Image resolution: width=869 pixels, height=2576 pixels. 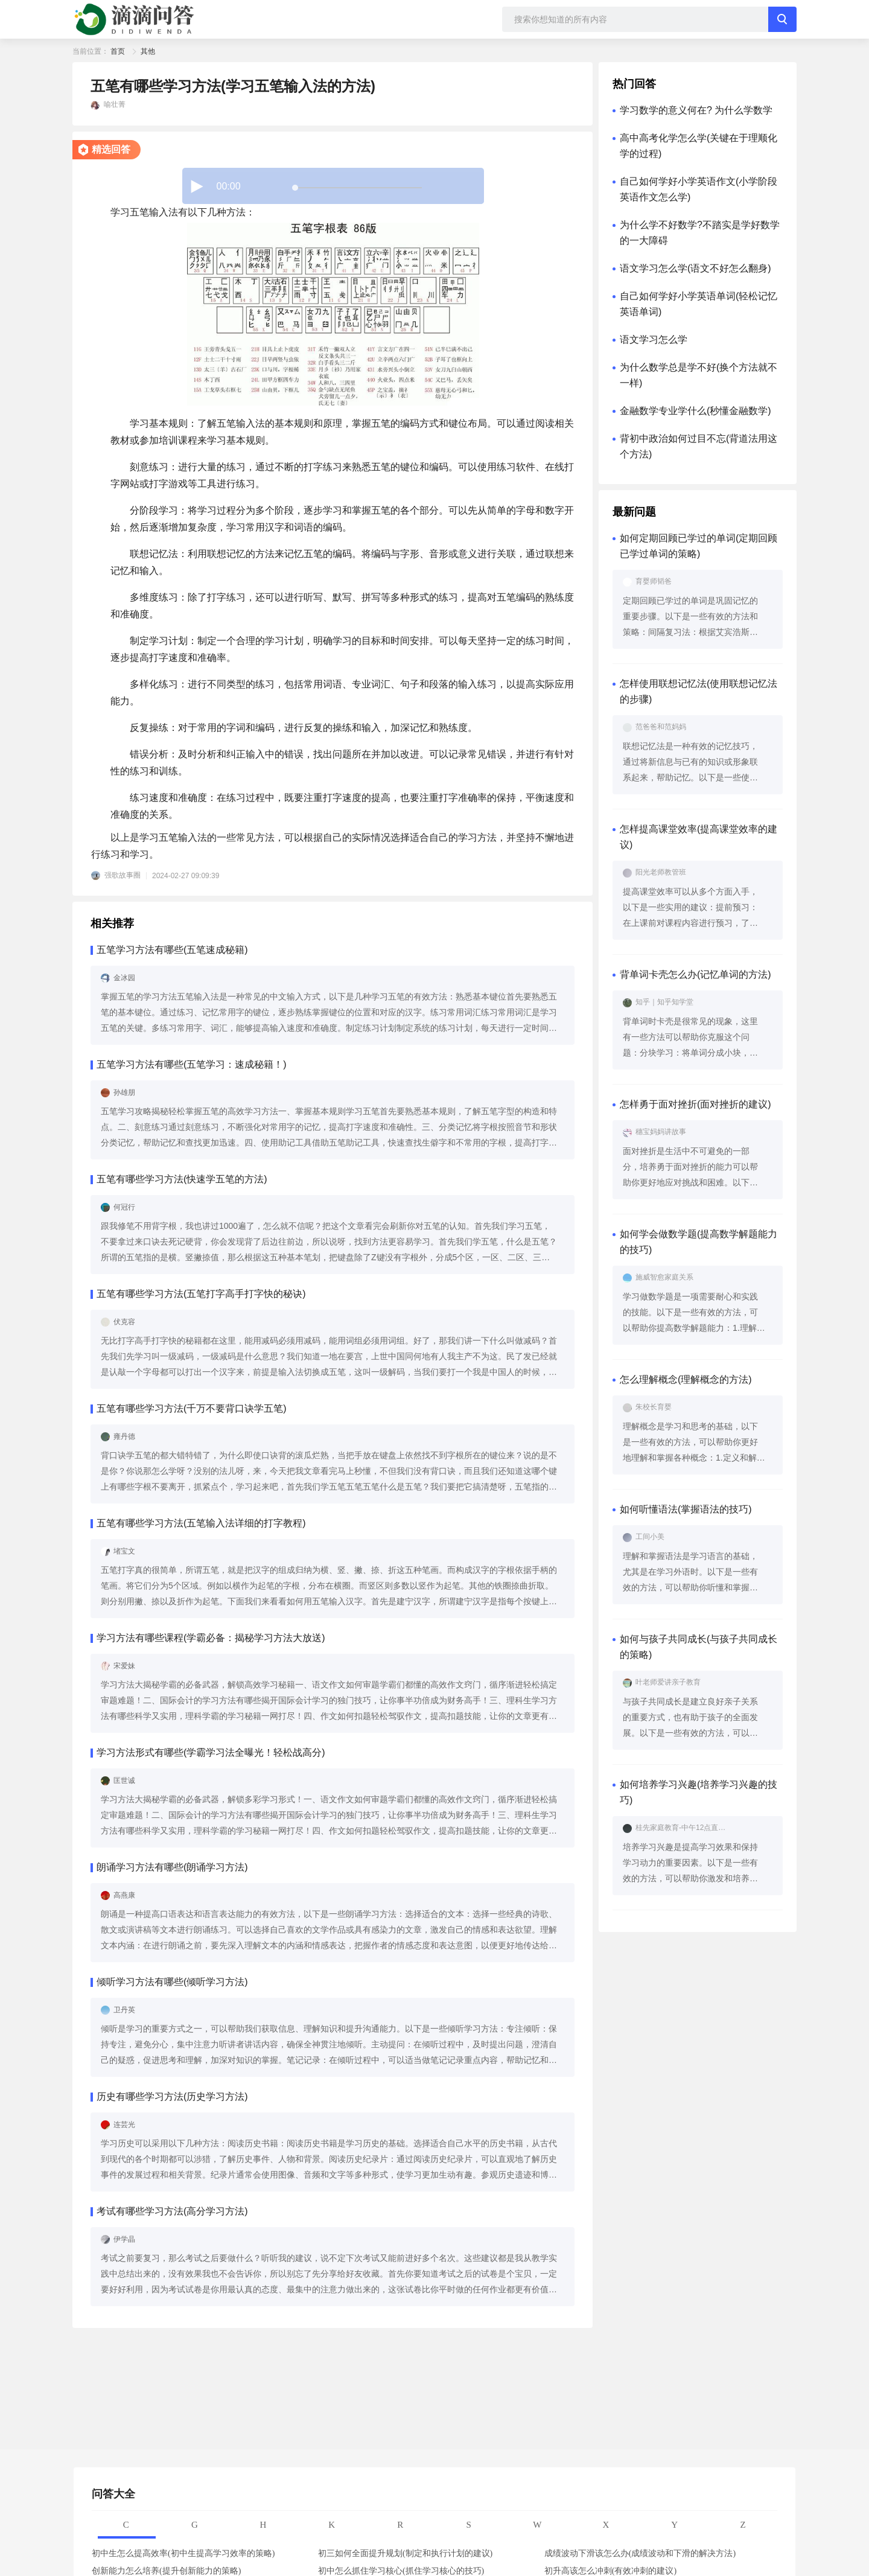 What do you see at coordinates (192, 1408) in the screenshot?
I see `五笔有哪些学习方法(千万不要背口诀学五笔)` at bounding box center [192, 1408].